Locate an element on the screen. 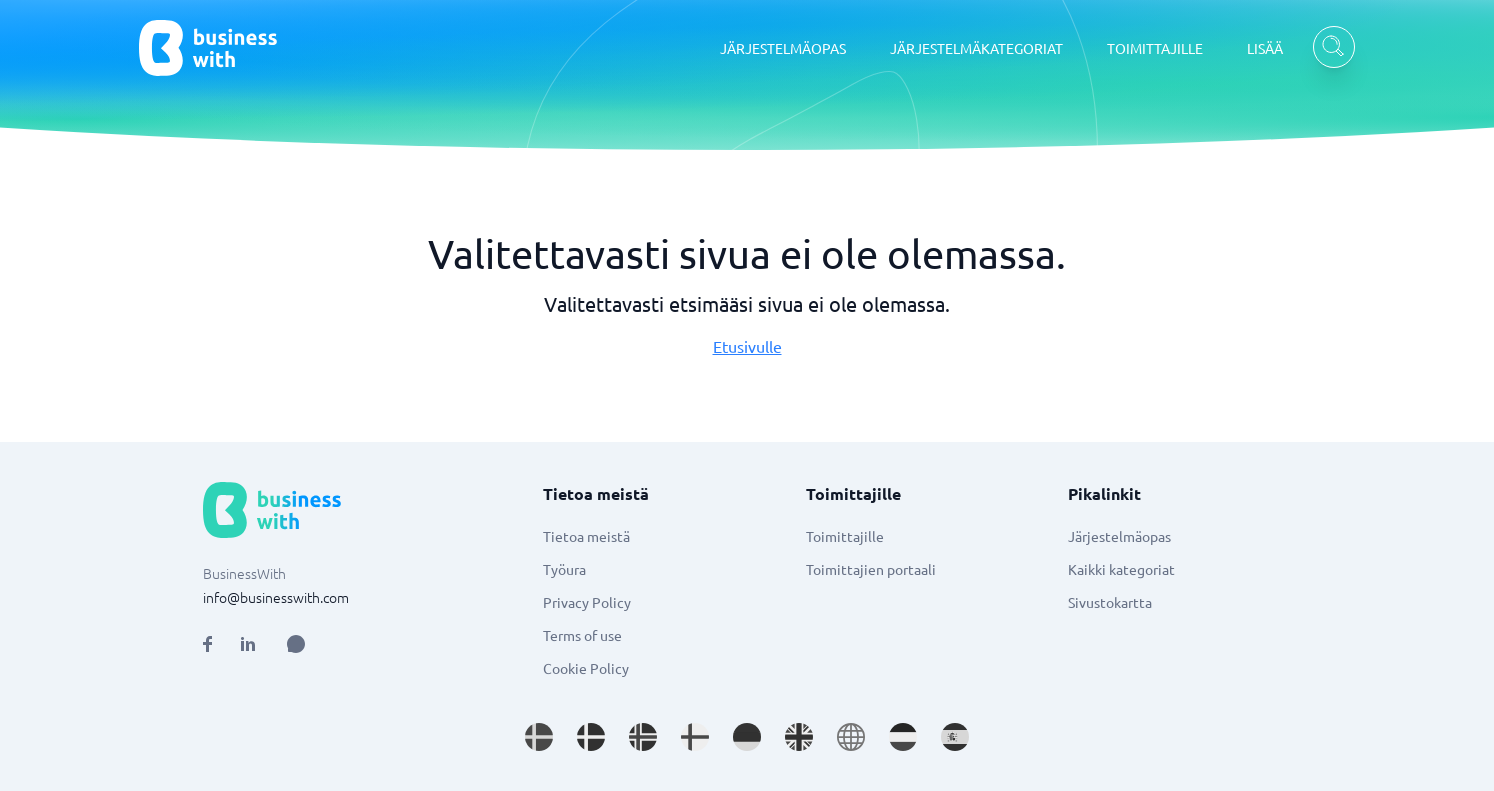  [Go to en site] is located at coordinates (851, 737).